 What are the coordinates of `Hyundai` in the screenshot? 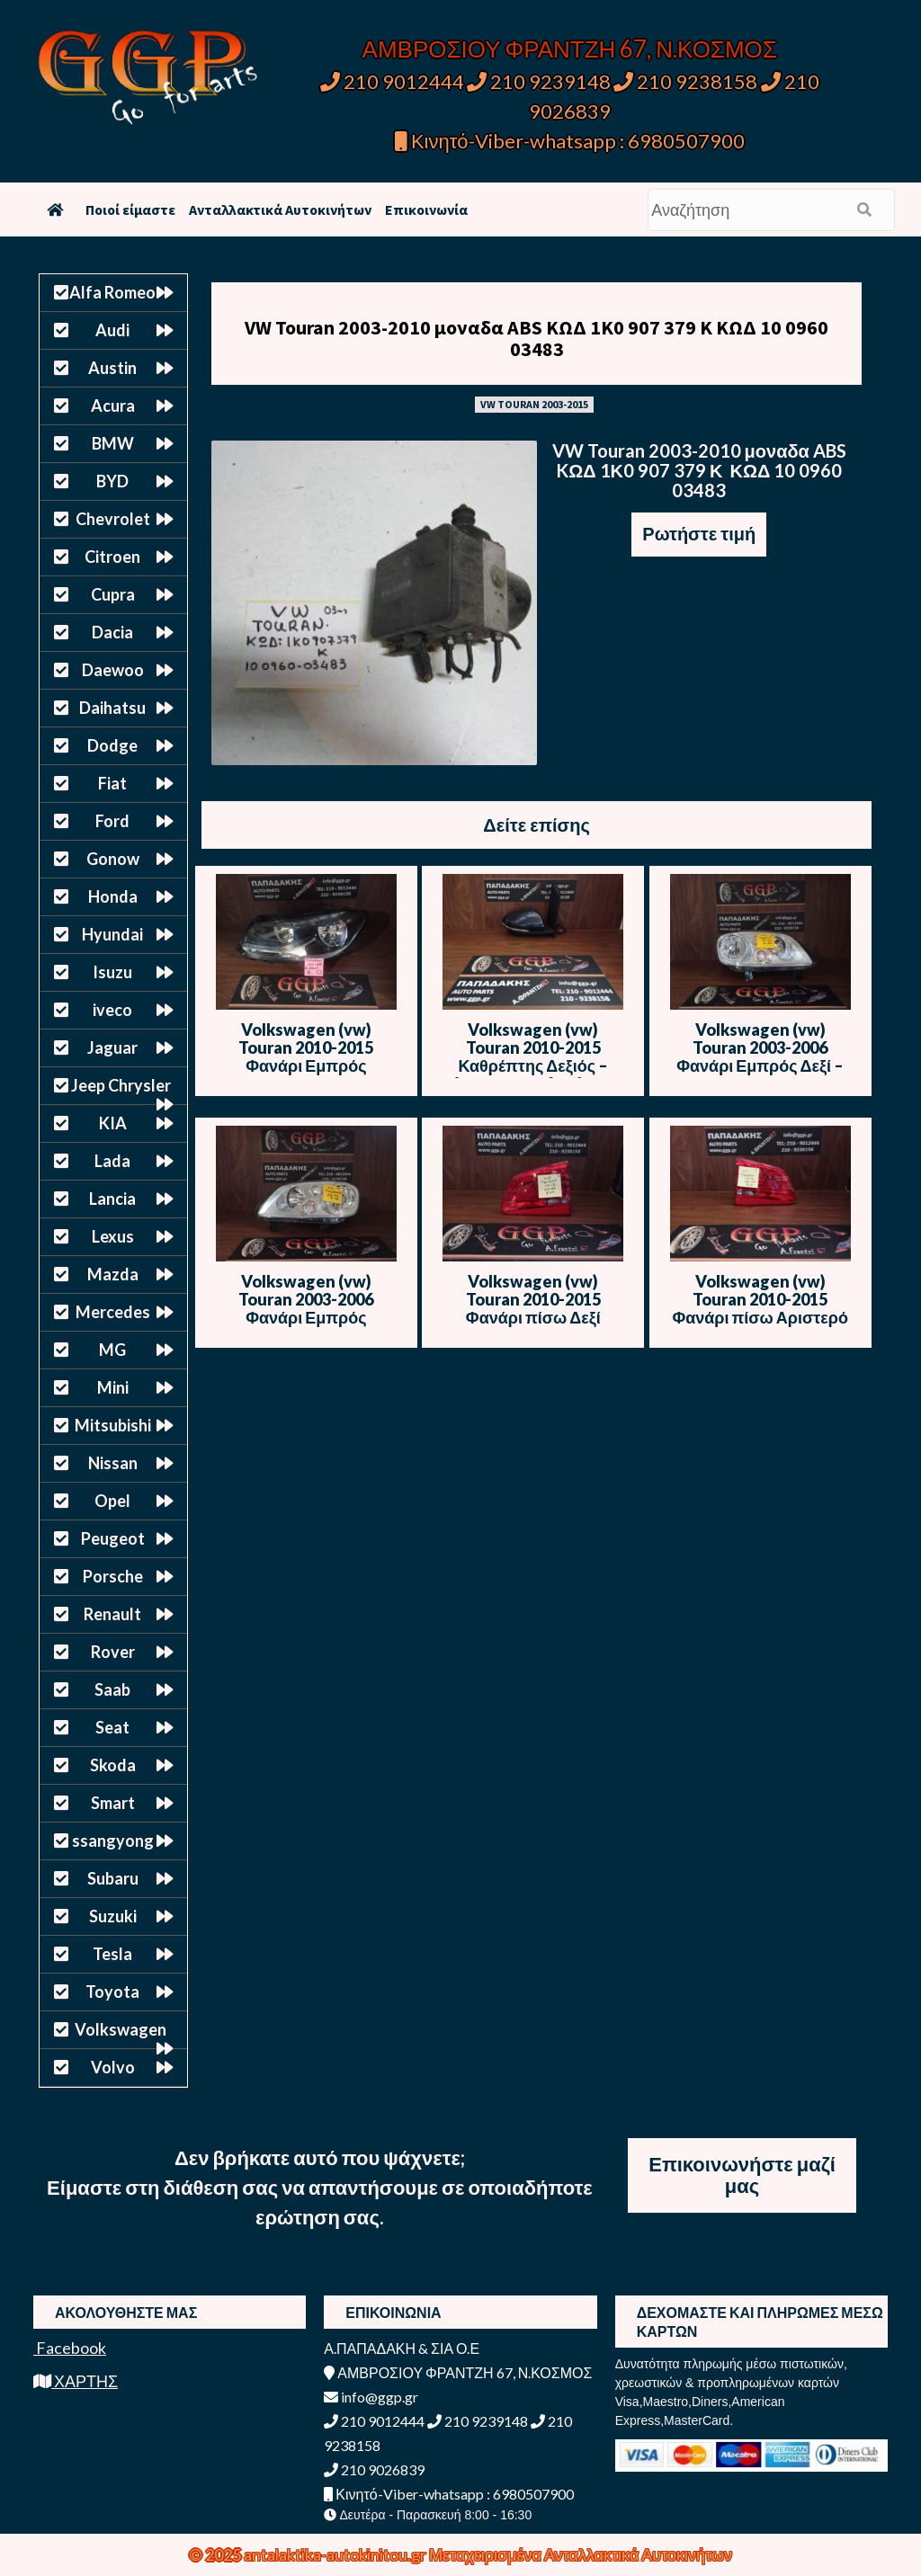 It's located at (112, 934).